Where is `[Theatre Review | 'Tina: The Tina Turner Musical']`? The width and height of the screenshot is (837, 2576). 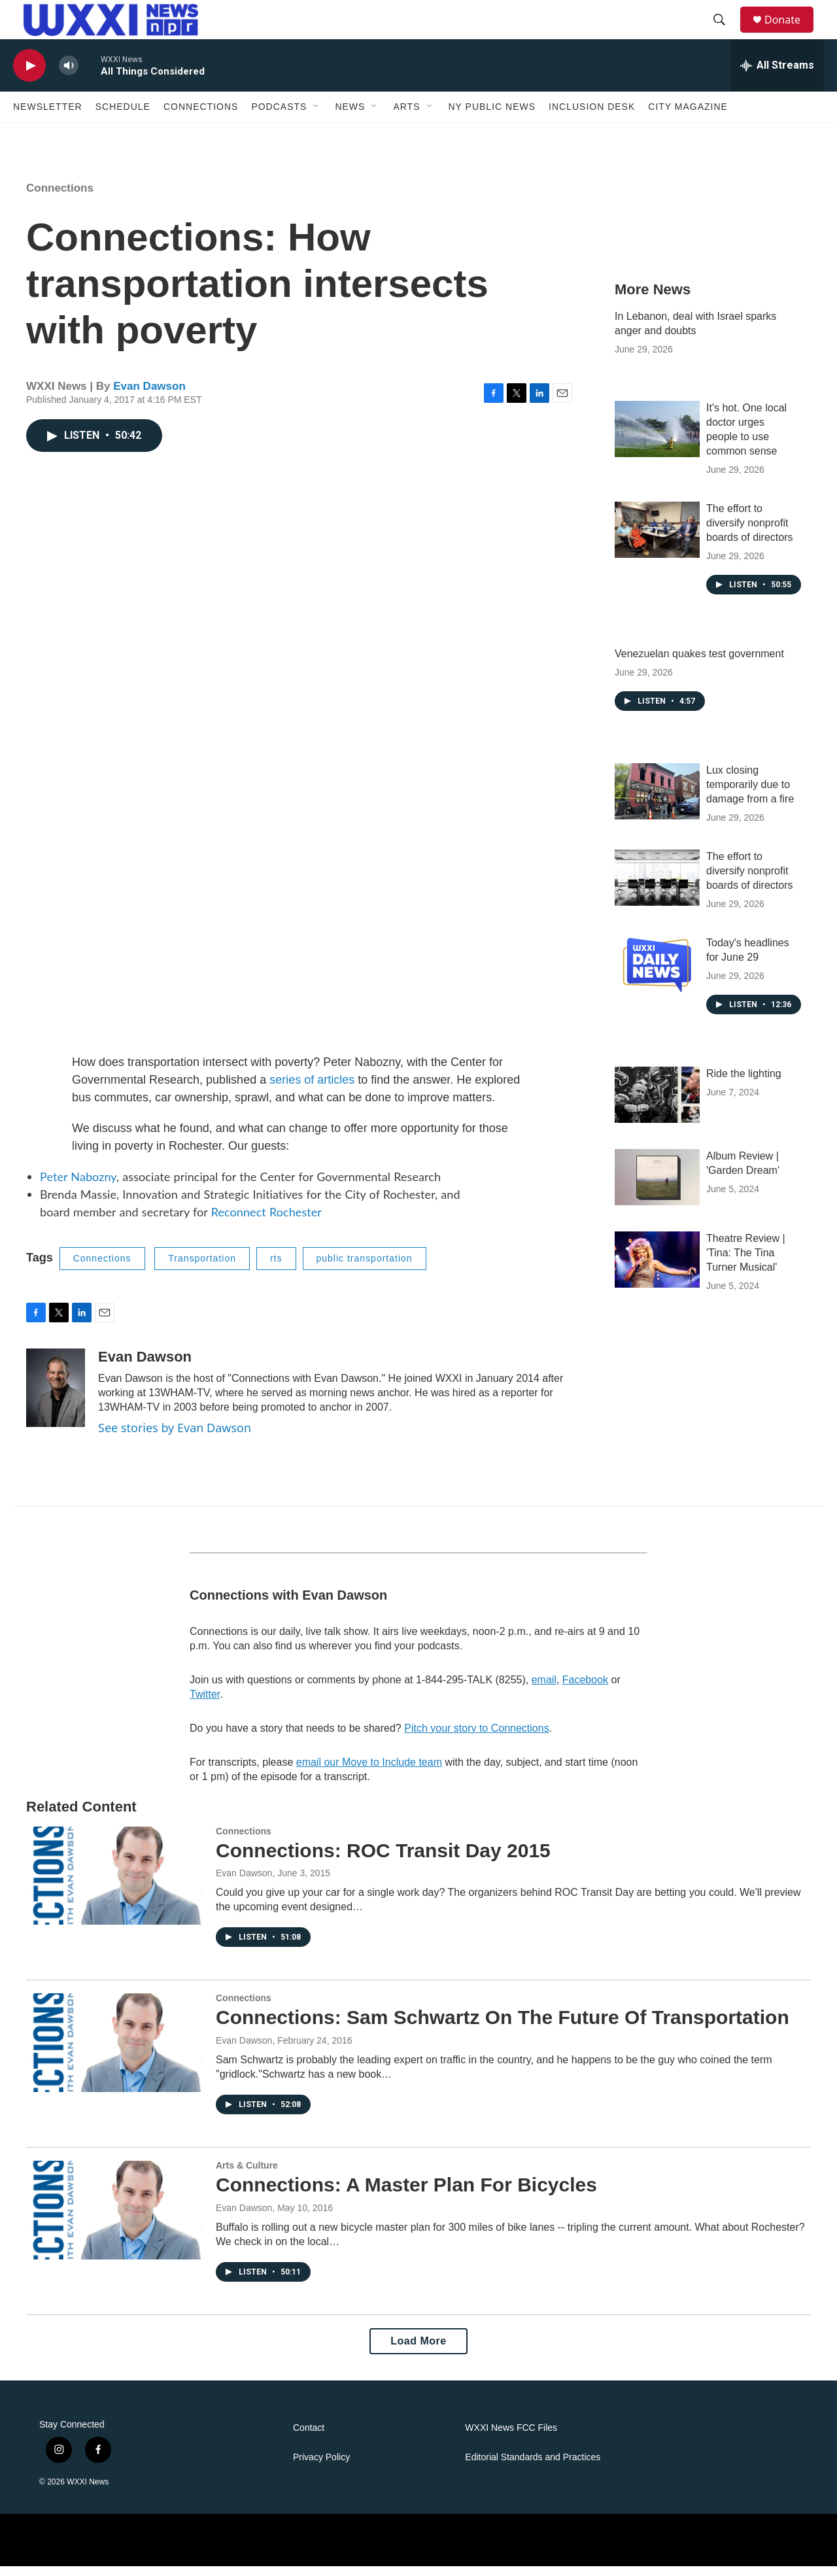
[Theatre Review | 'Tina: The Tina Turner Musical'] is located at coordinates (657, 1269).